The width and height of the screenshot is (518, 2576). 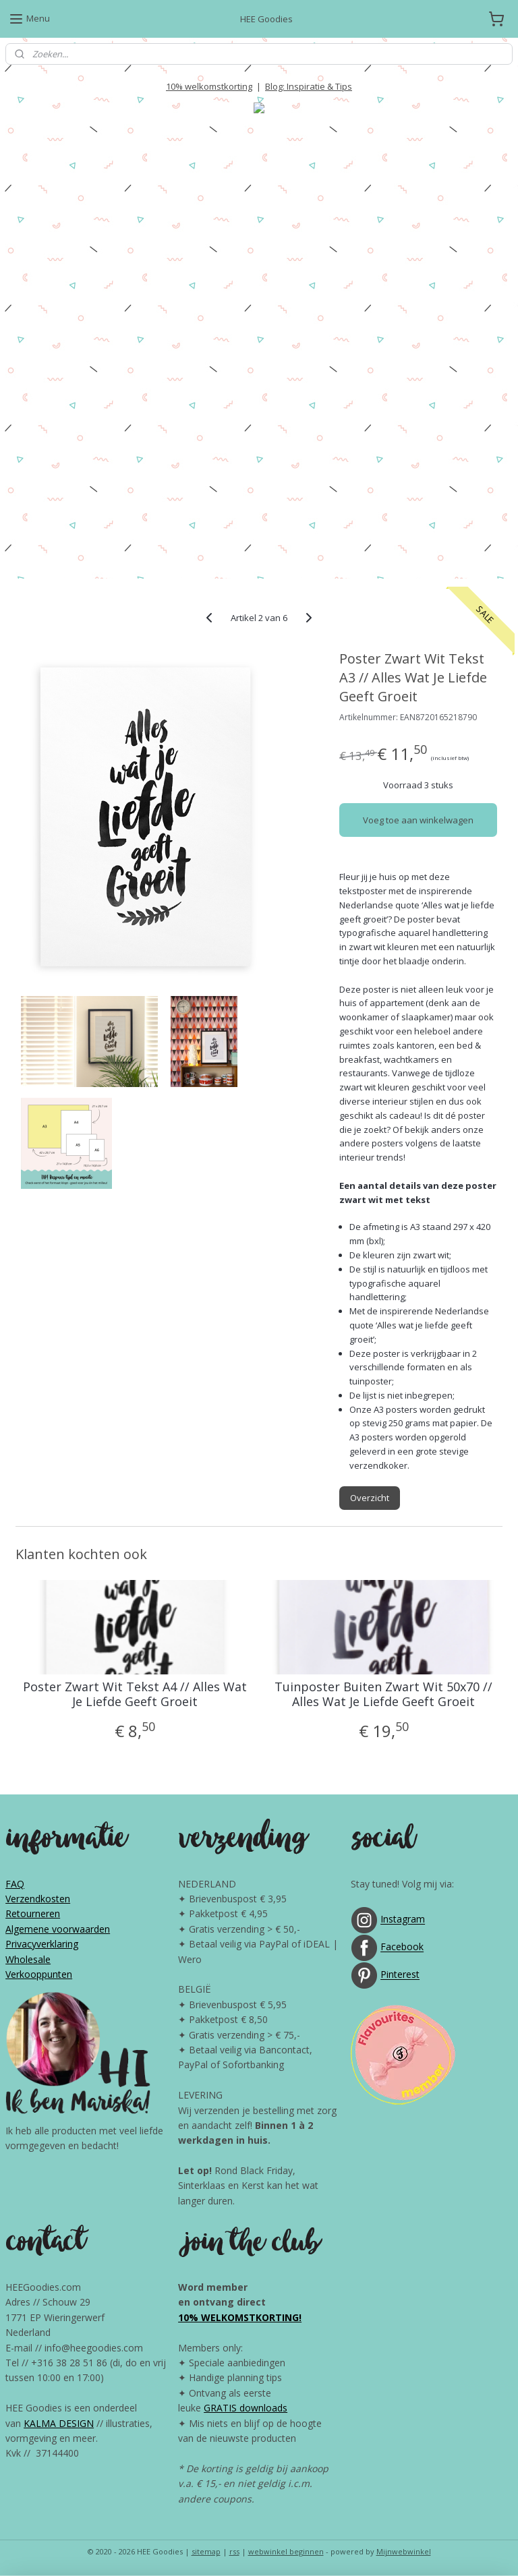 I want to click on Retourneren, so click(x=32, y=1913).